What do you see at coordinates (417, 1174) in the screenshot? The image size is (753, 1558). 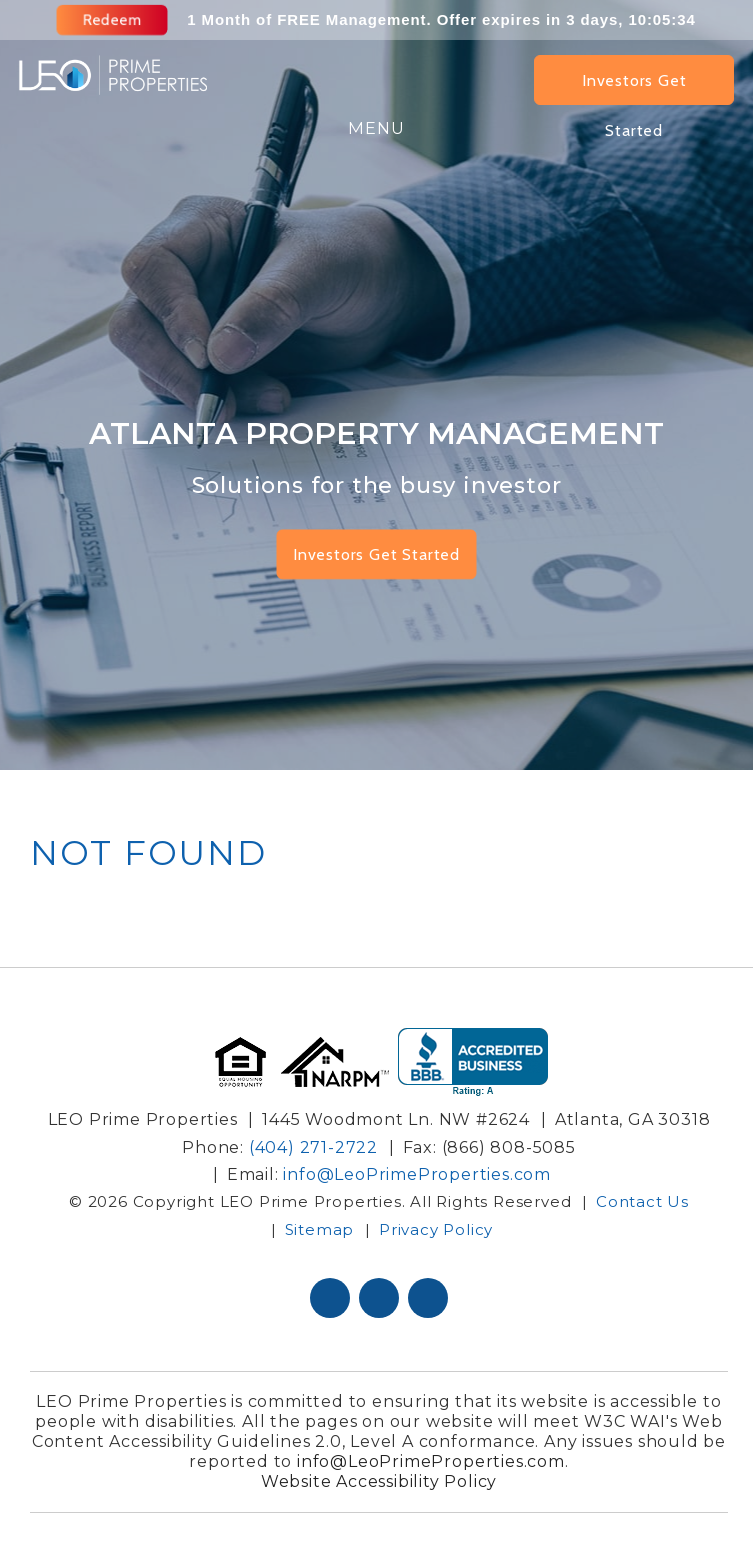 I see `info@LeoPrimeProperties.com` at bounding box center [417, 1174].